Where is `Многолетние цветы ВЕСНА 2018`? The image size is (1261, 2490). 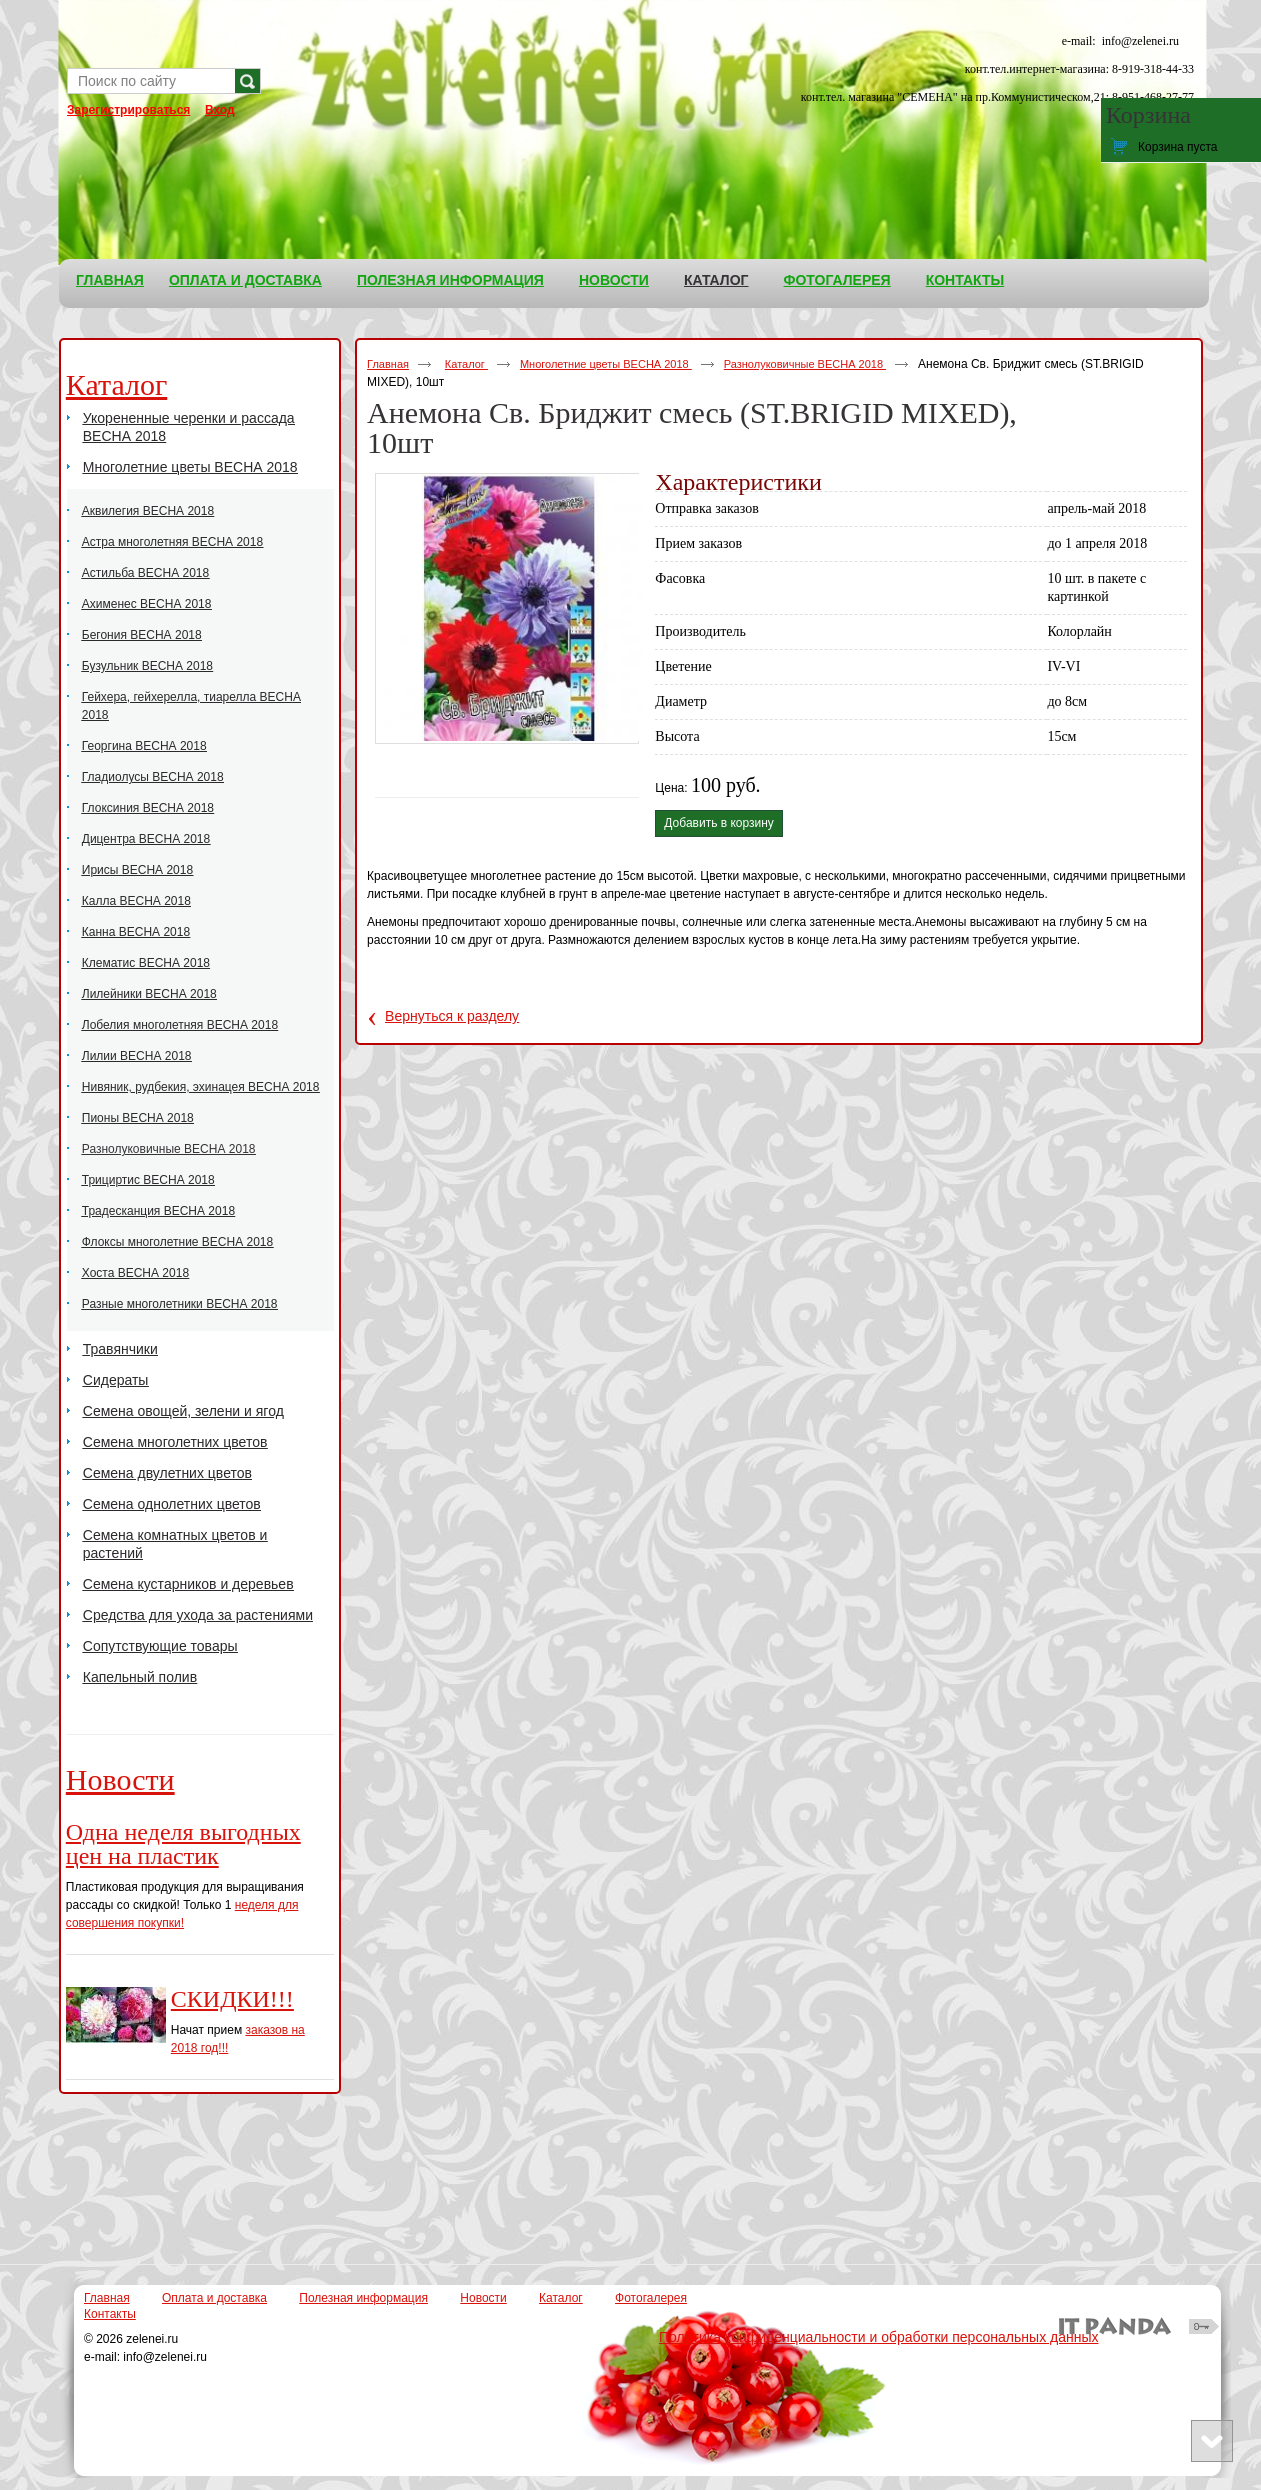 Многолетние цветы ВЕСНА 2018 is located at coordinates (606, 364).